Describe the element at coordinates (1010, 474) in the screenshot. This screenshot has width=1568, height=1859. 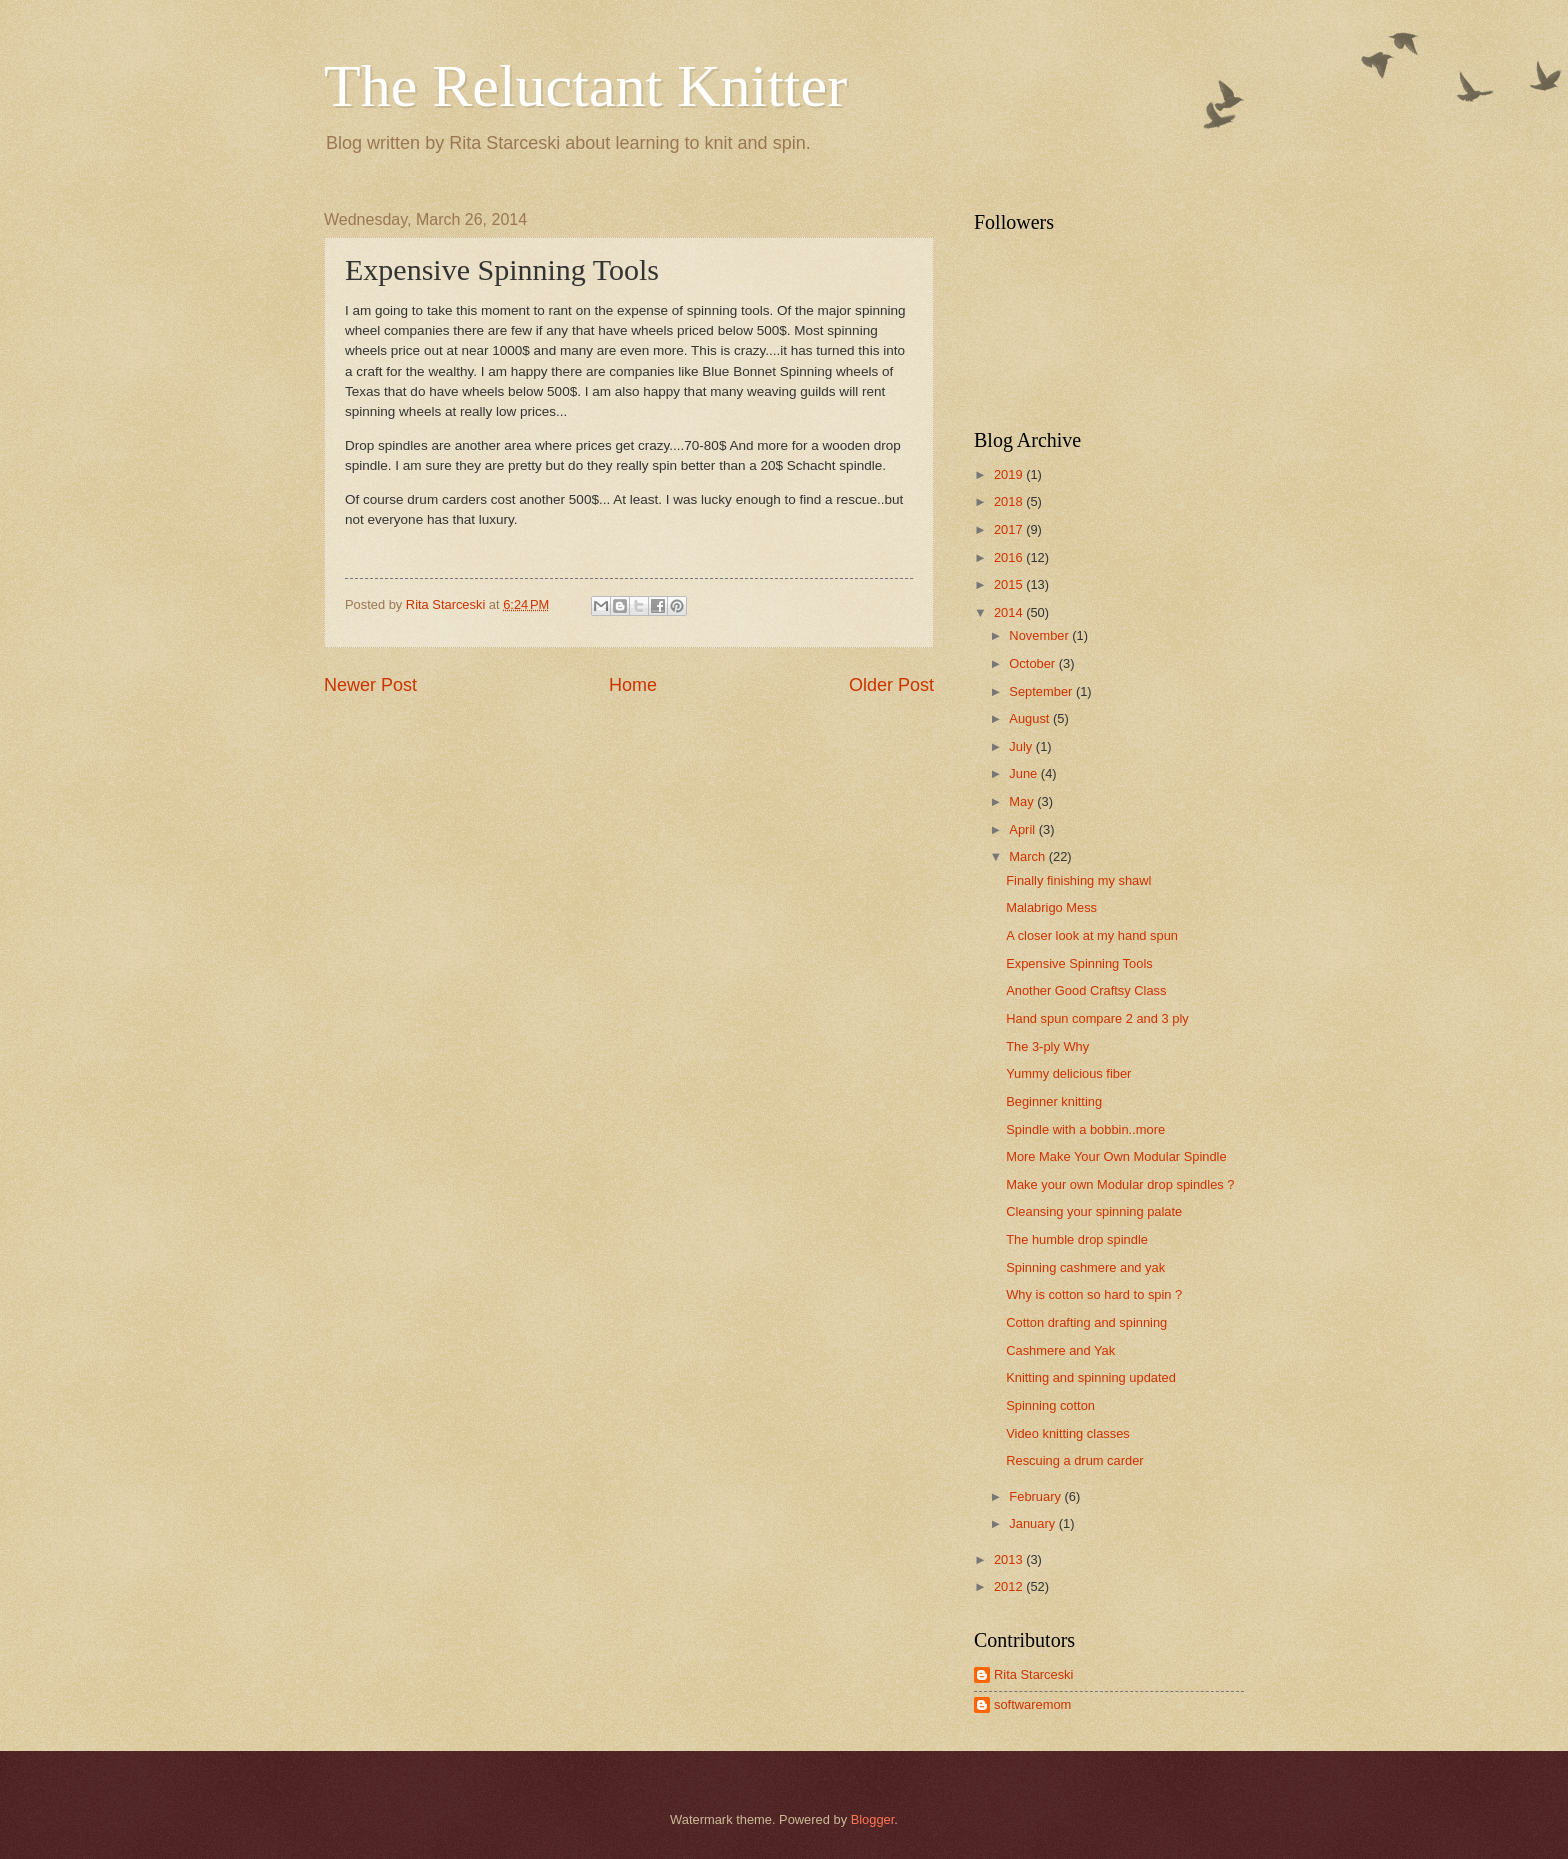
I see `2019` at that location.